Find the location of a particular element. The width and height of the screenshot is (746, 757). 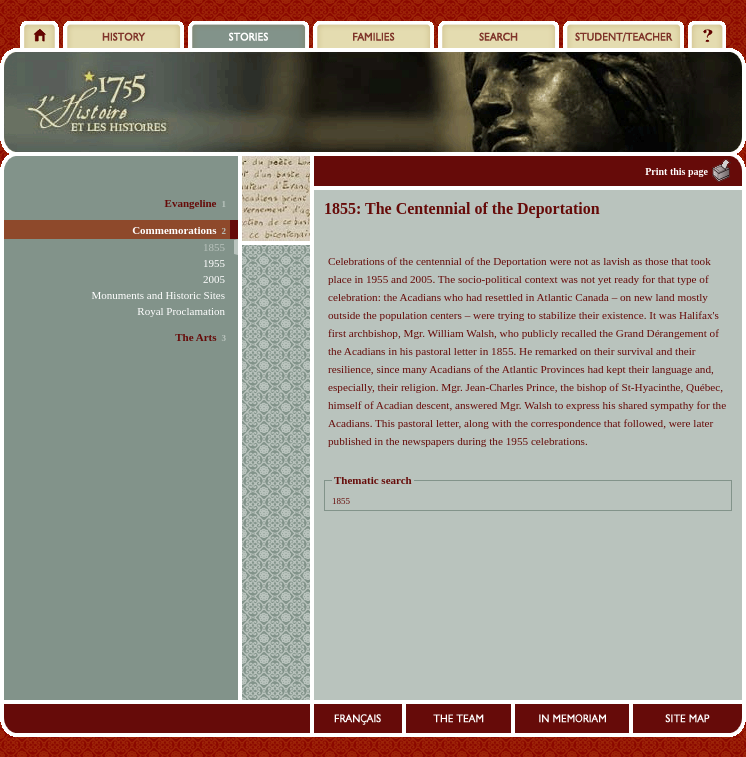

The Arts is located at coordinates (195, 337).